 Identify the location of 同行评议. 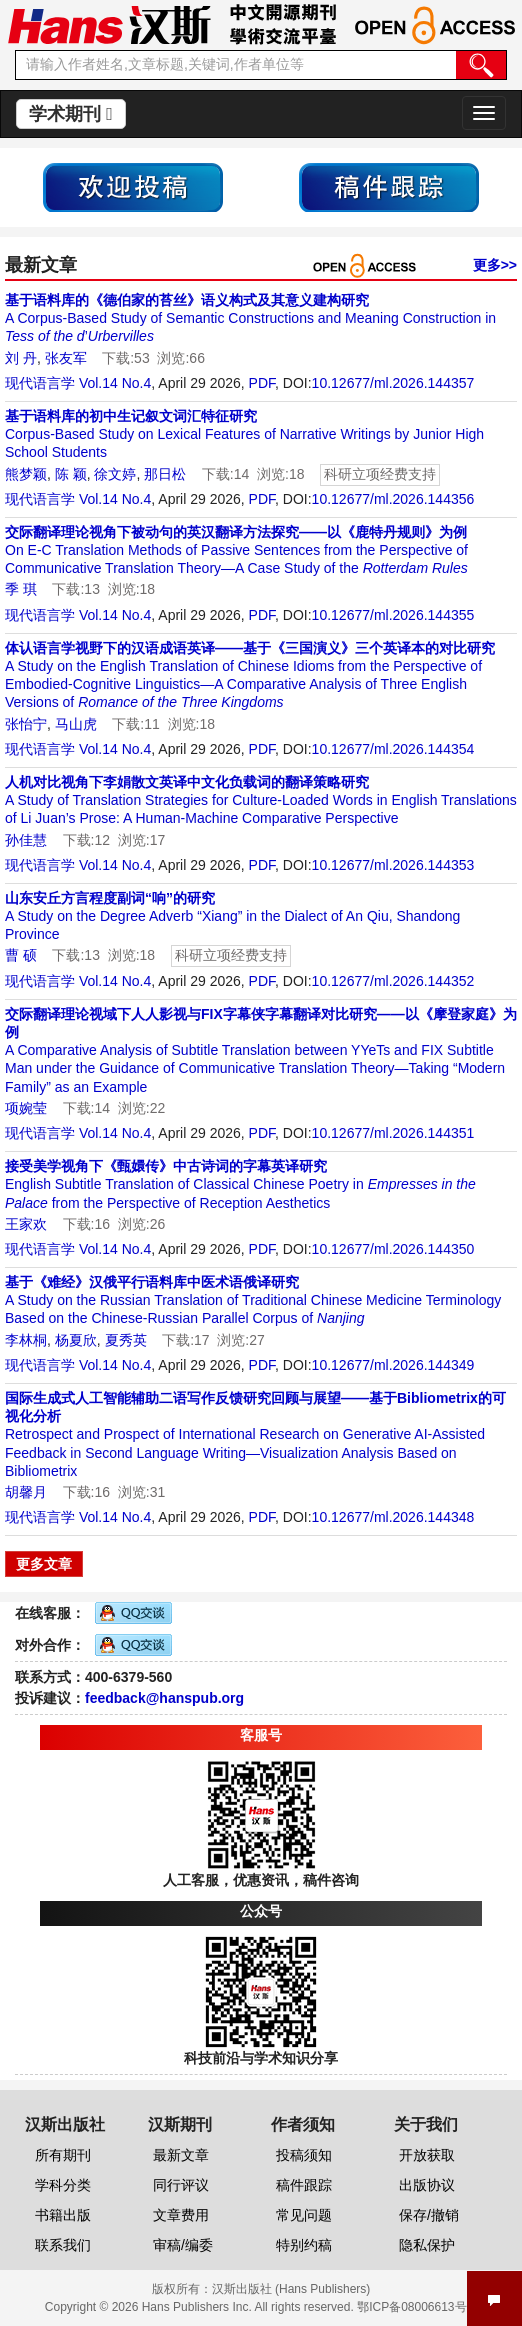
(181, 2185).